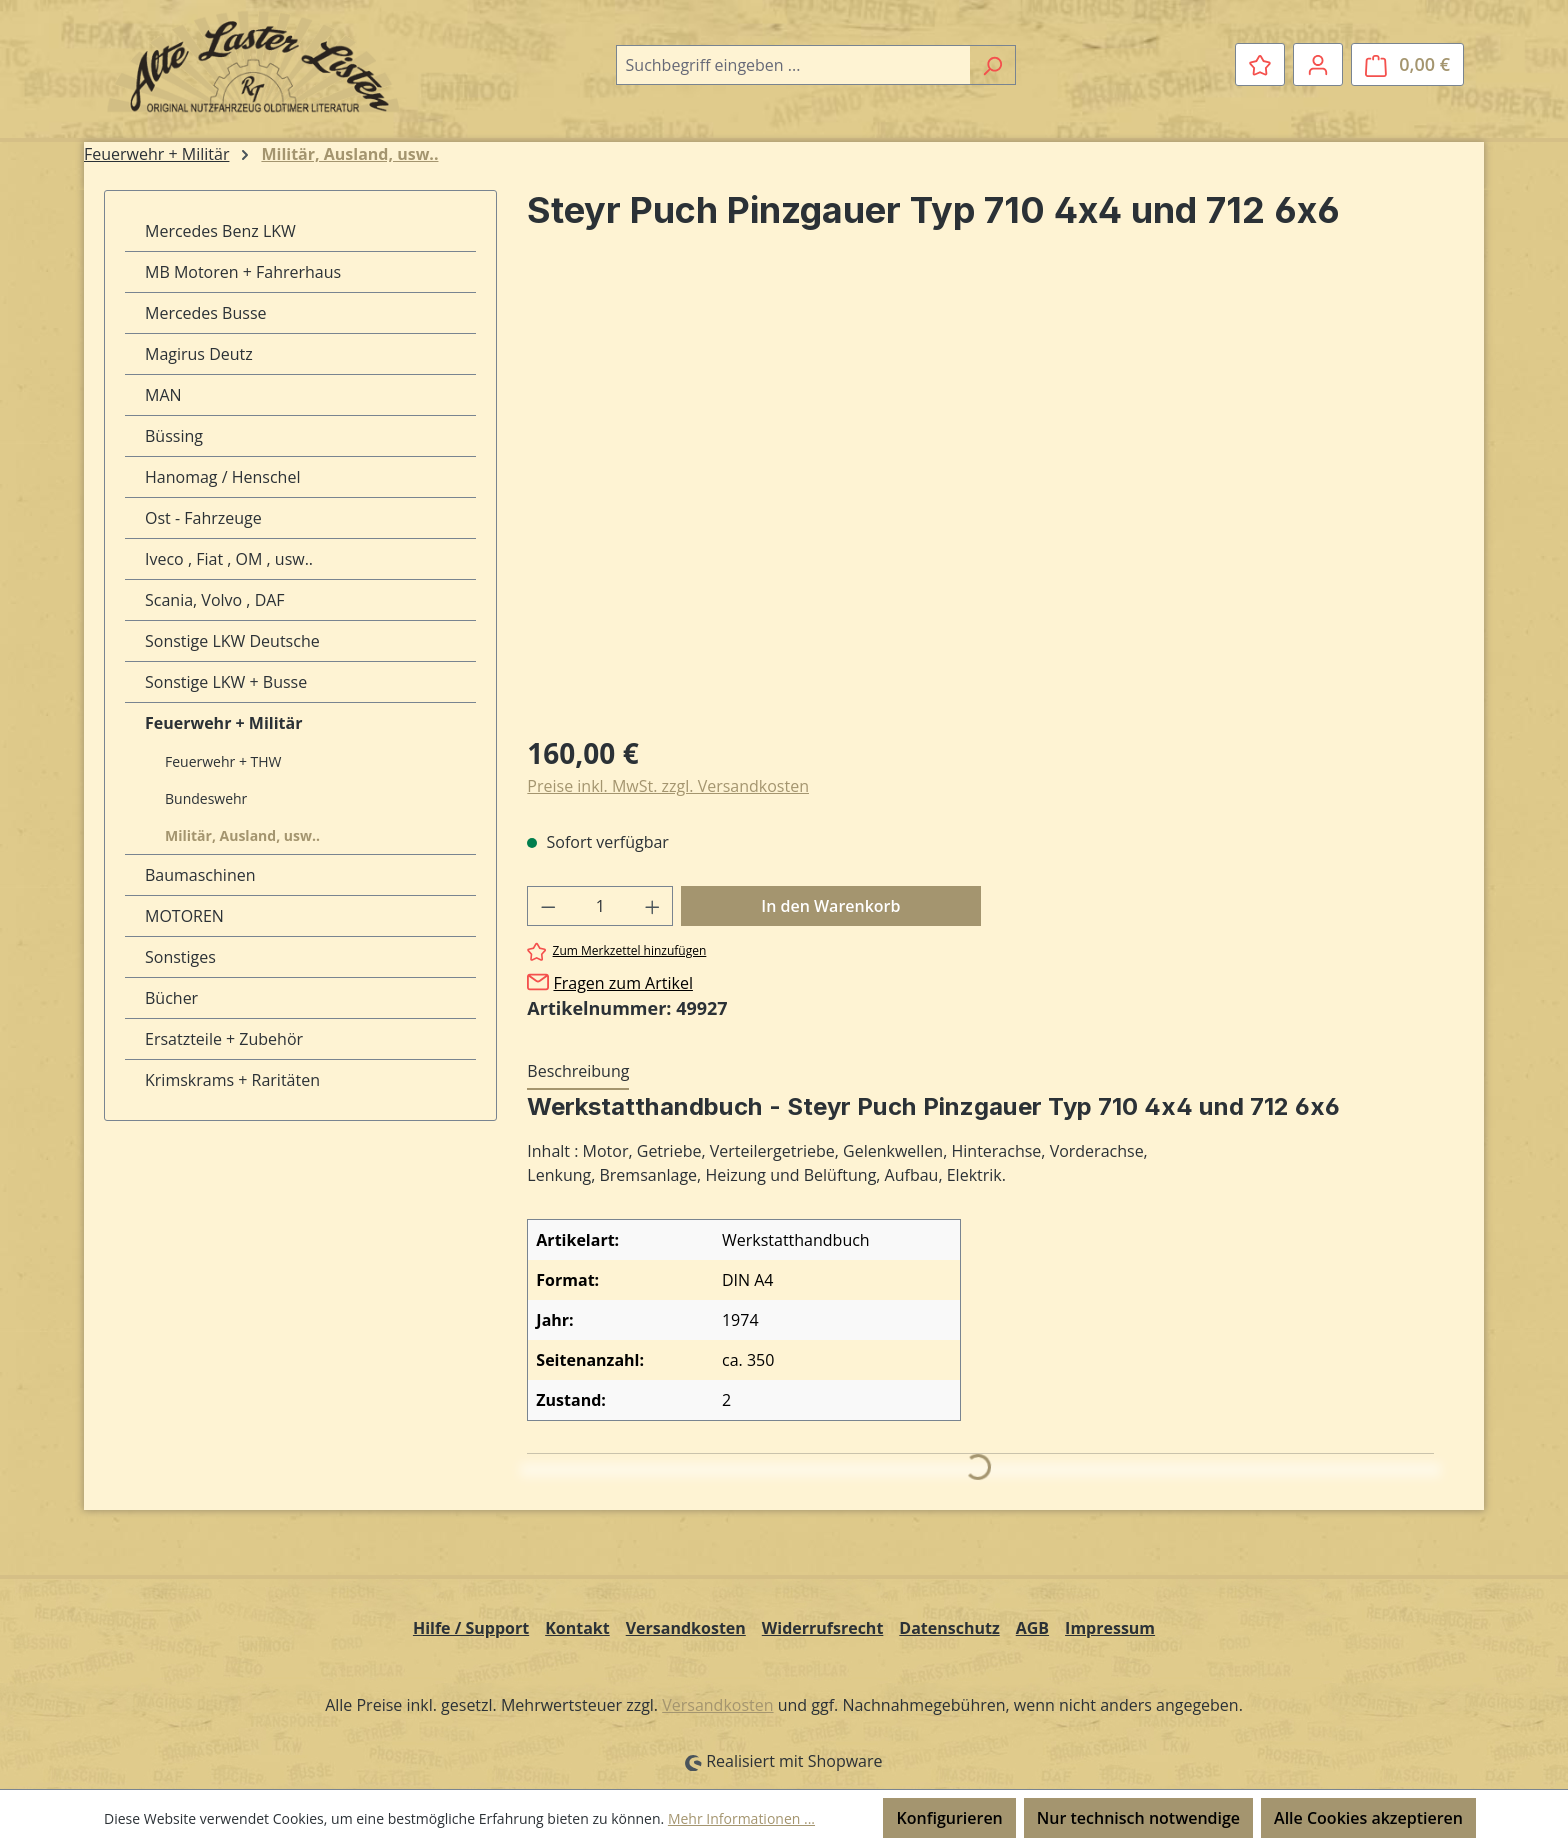  What do you see at coordinates (222, 477) in the screenshot?
I see `Hanomag / Henschel` at bounding box center [222, 477].